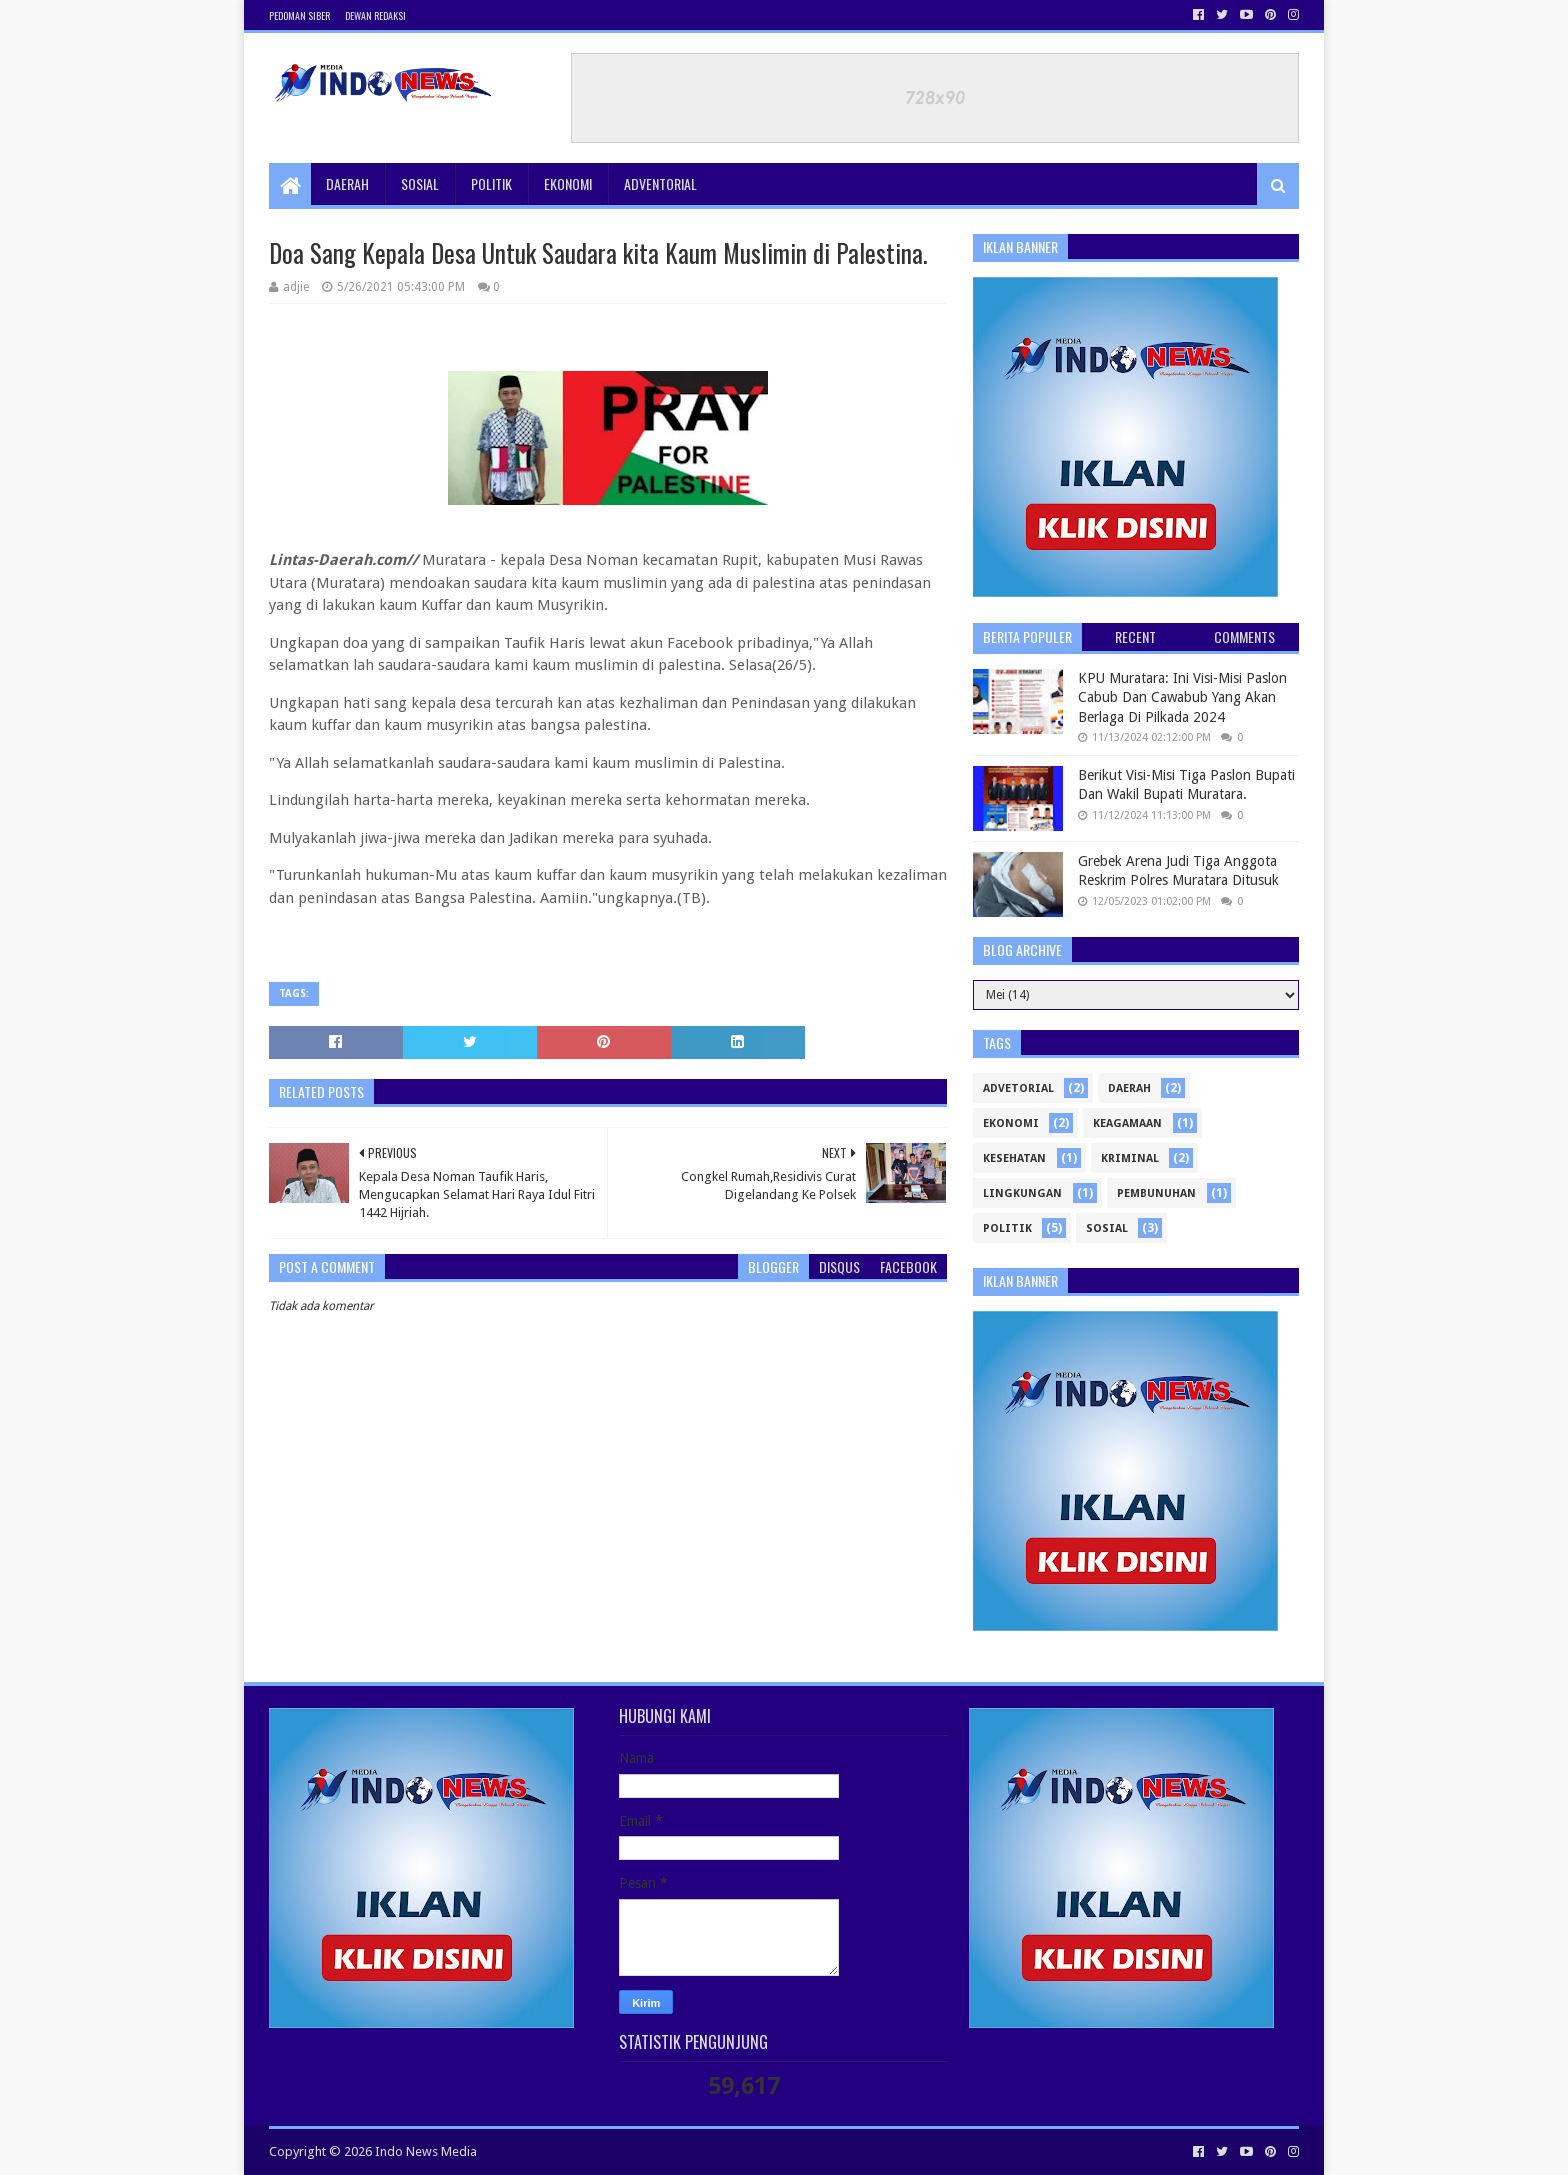 This screenshot has height=2175, width=1568. I want to click on Daerah, so click(347, 183).